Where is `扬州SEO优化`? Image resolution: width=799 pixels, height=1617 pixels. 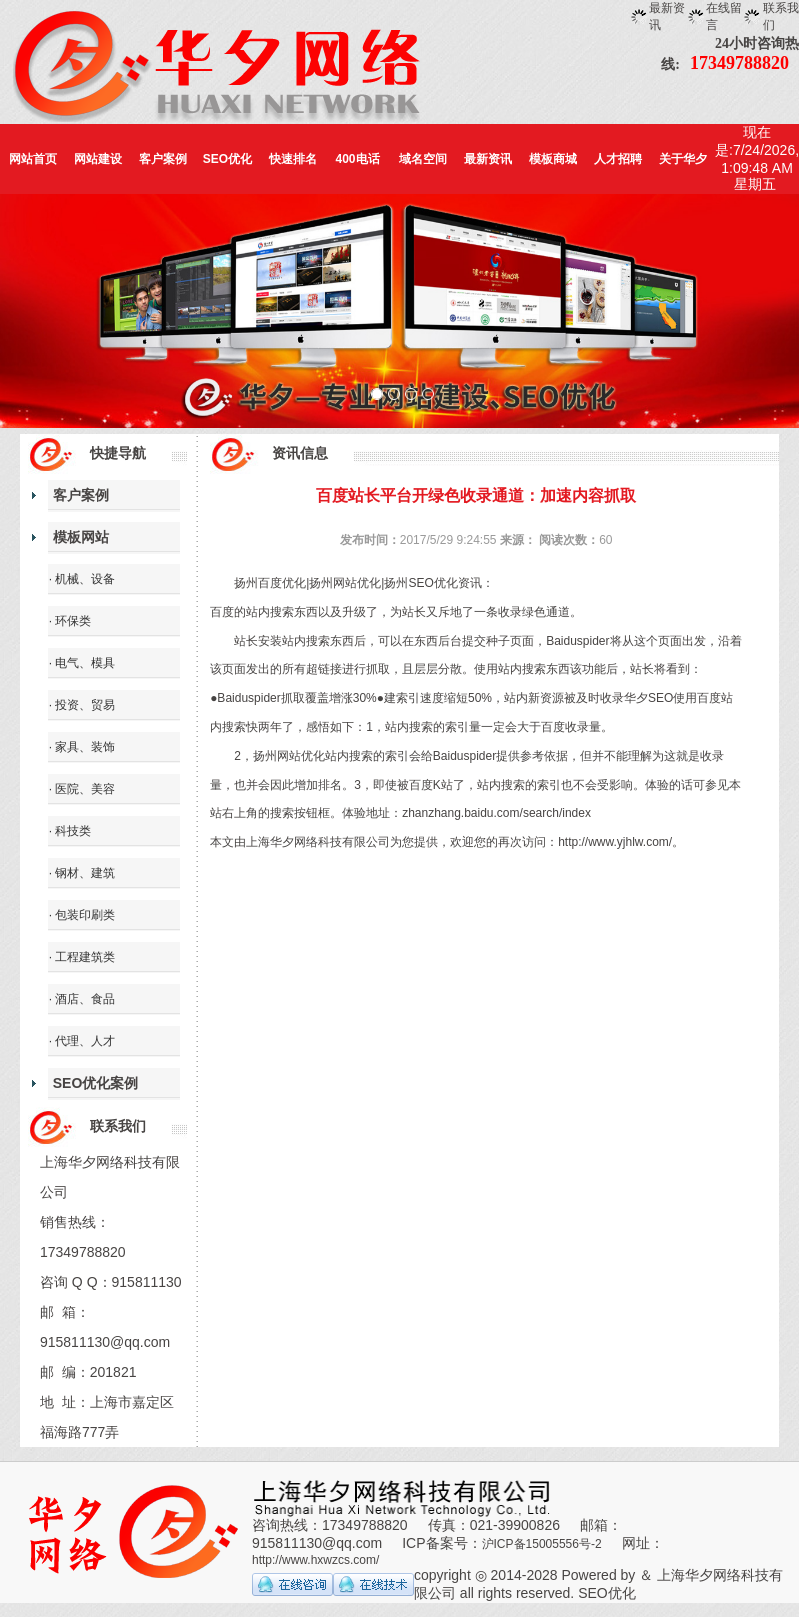
扬州SEO优化 is located at coordinates (420, 583).